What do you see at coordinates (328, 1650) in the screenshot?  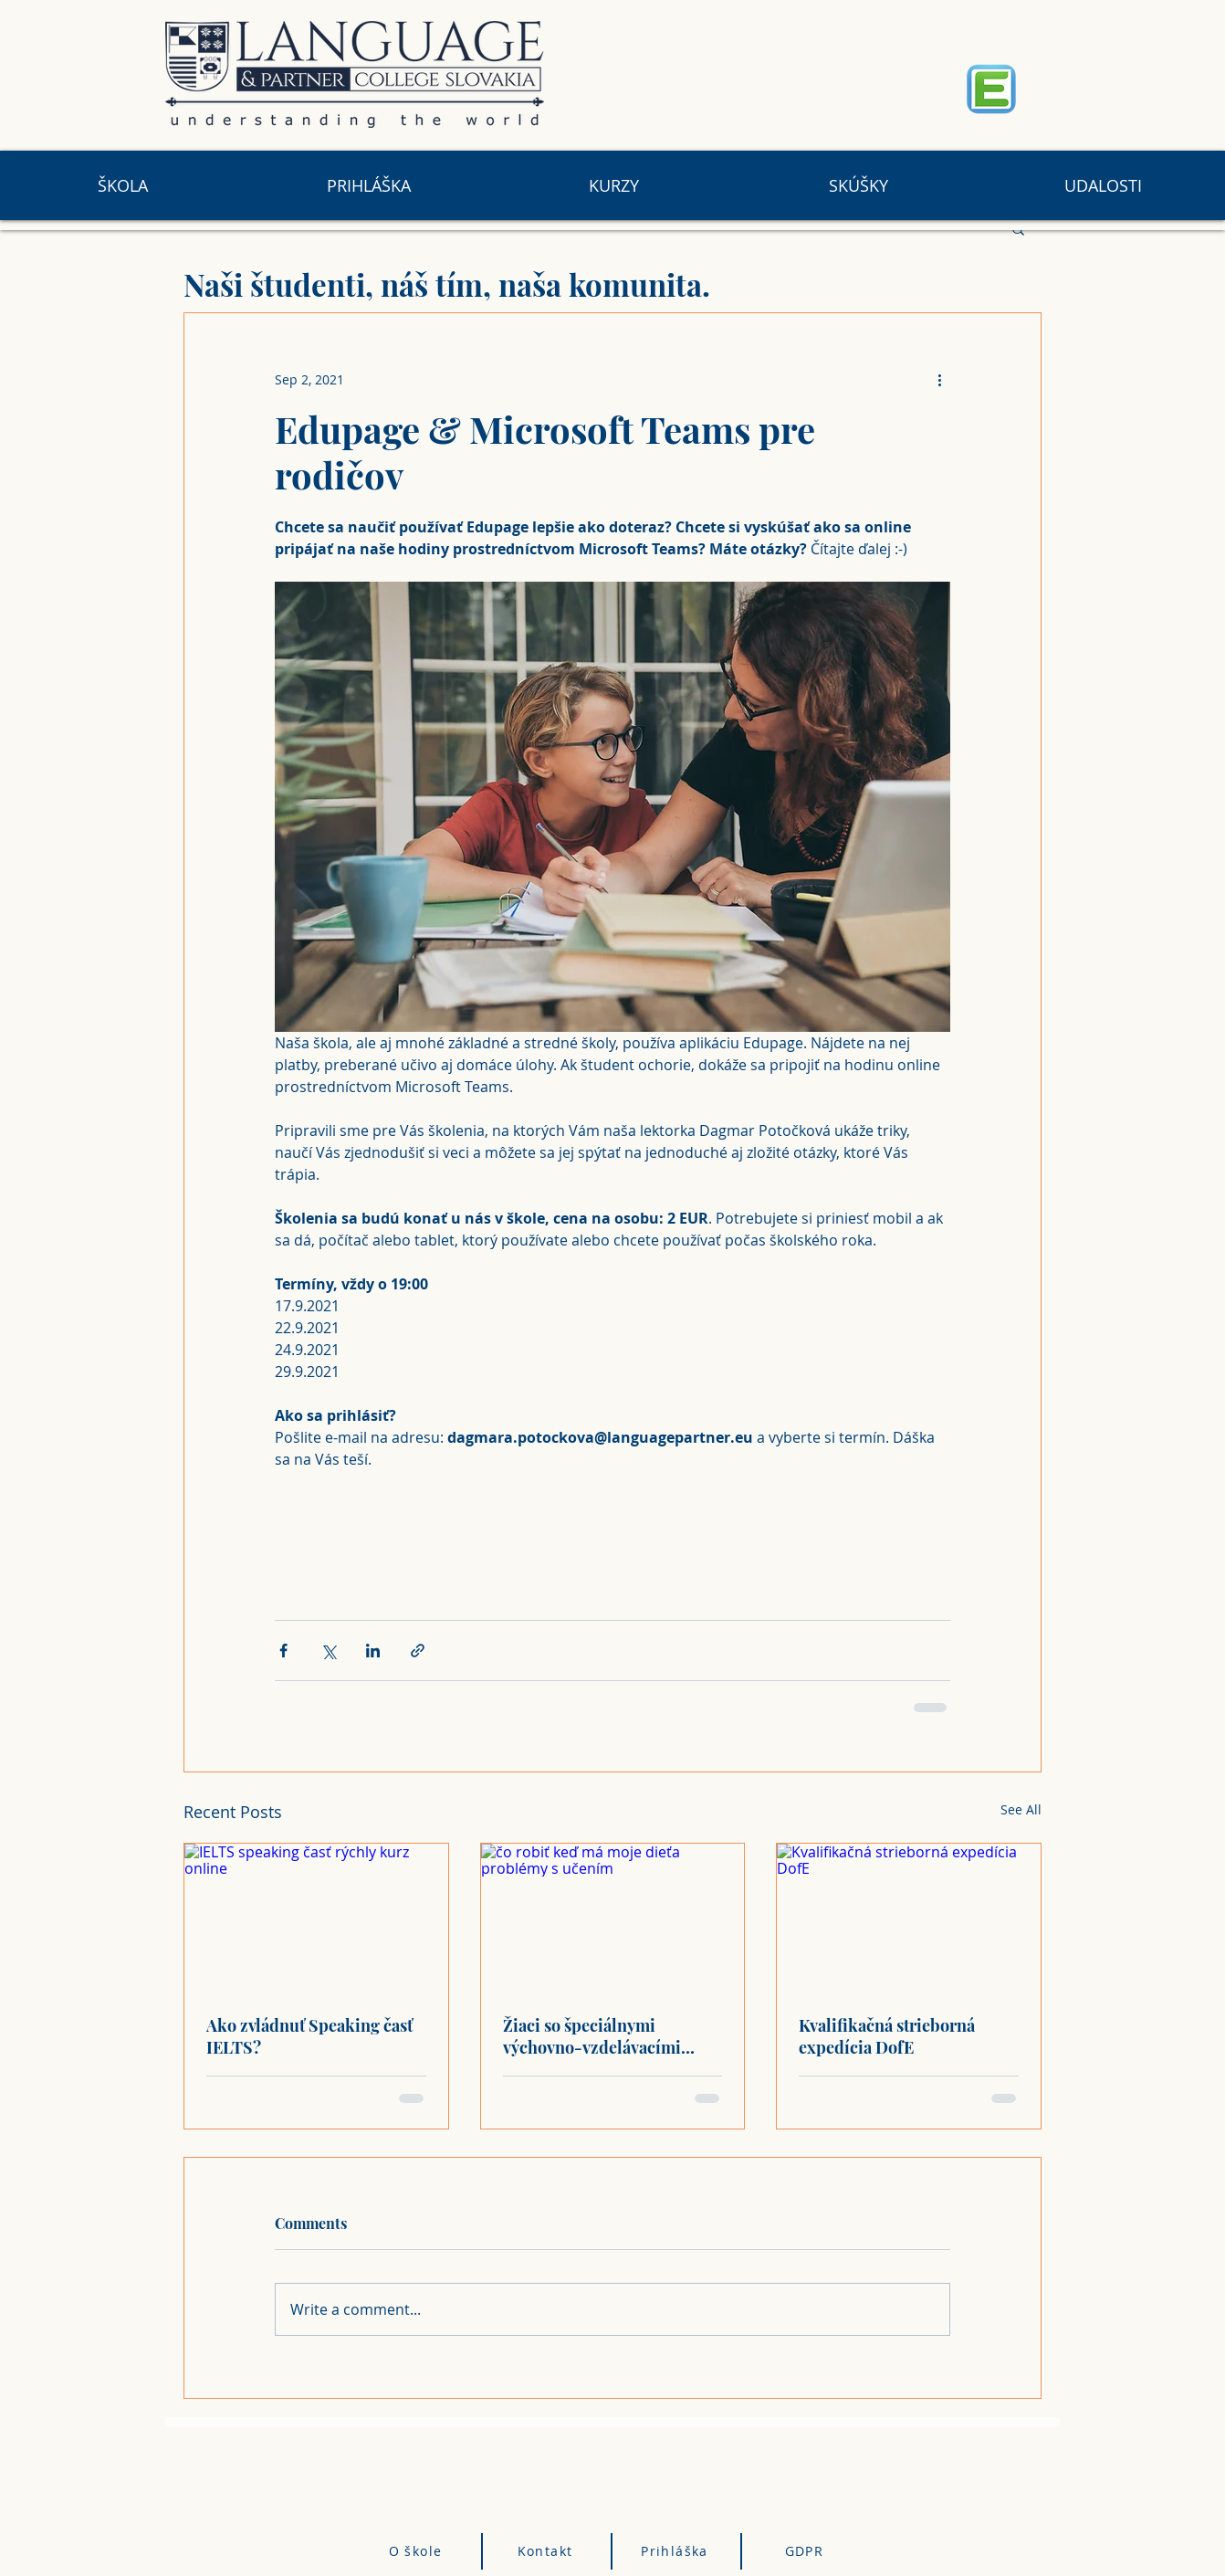 I see `[Share via X (Twitter)]` at bounding box center [328, 1650].